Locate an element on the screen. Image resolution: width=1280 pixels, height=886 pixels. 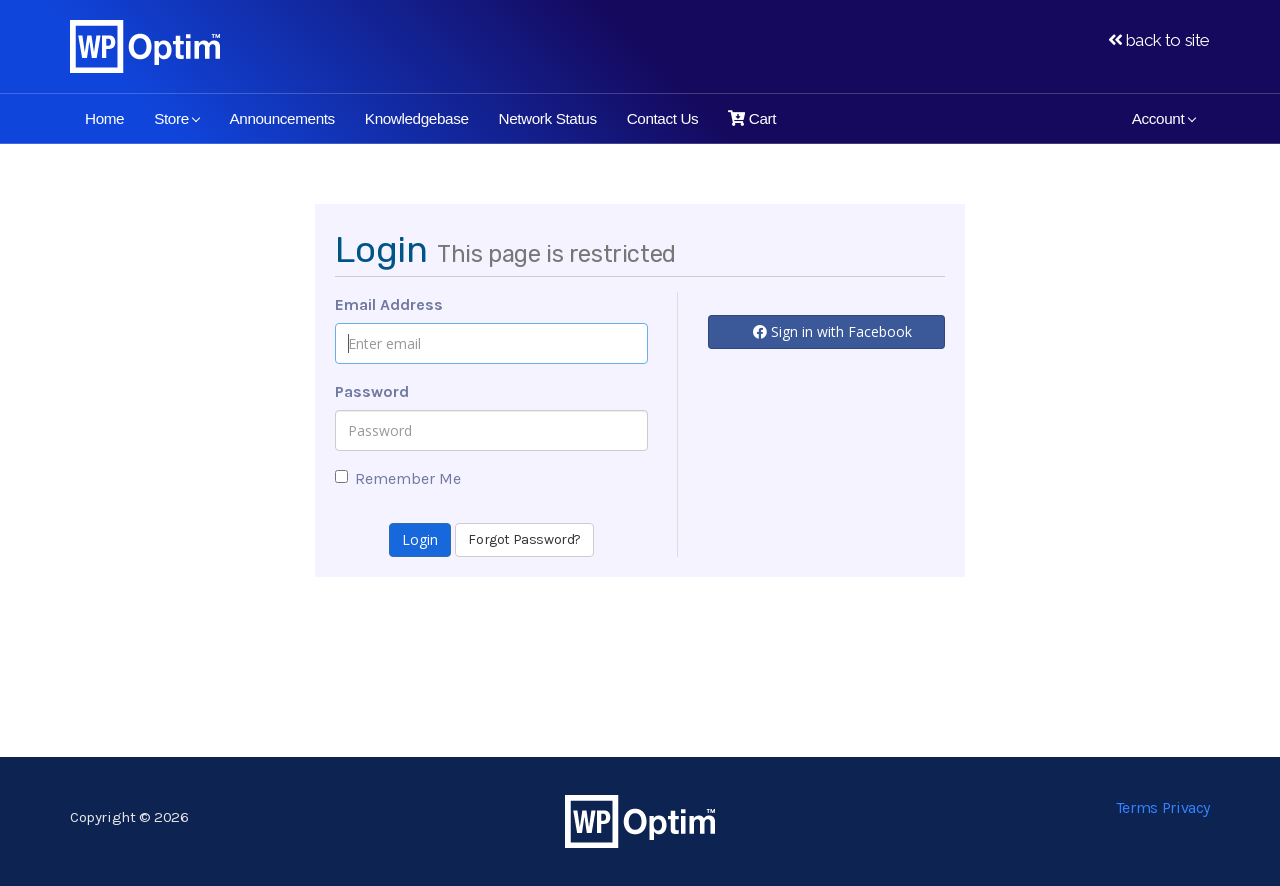
Announcements is located at coordinates (281, 118).